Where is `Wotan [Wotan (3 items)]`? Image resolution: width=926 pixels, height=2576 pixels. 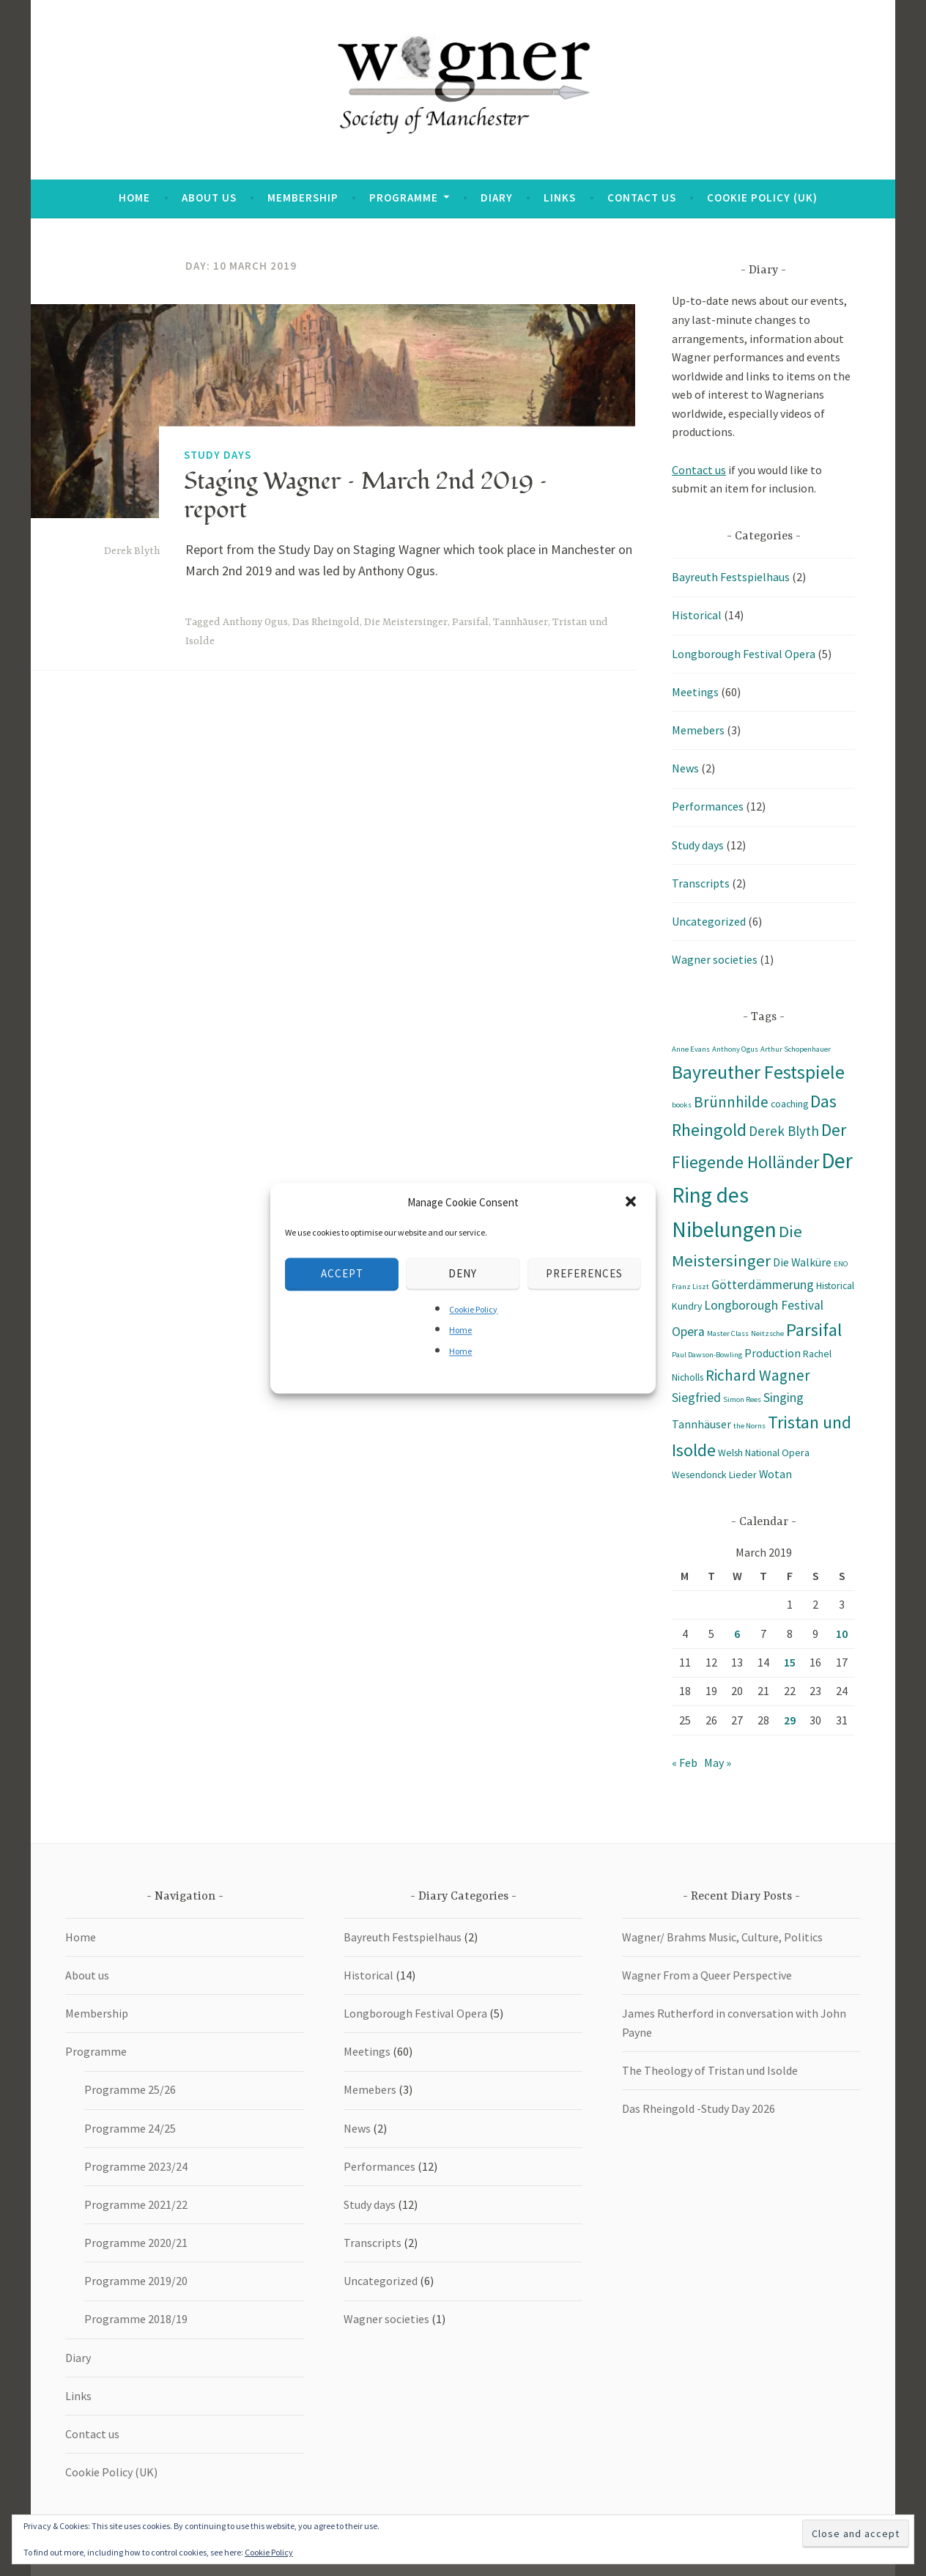
Wotan [Wotan (3 items)] is located at coordinates (775, 1473).